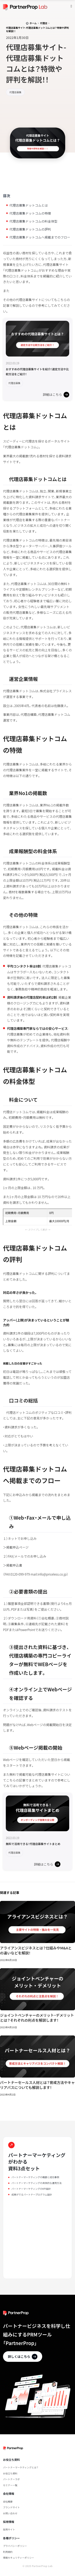 Image resolution: width=75 pixels, height=2576 pixels. Describe the element at coordinates (37, 371) in the screenshot. I see `おすすめの代理店募集サイトを紹介！選定方法や比較方法をご紹介！` at that location.